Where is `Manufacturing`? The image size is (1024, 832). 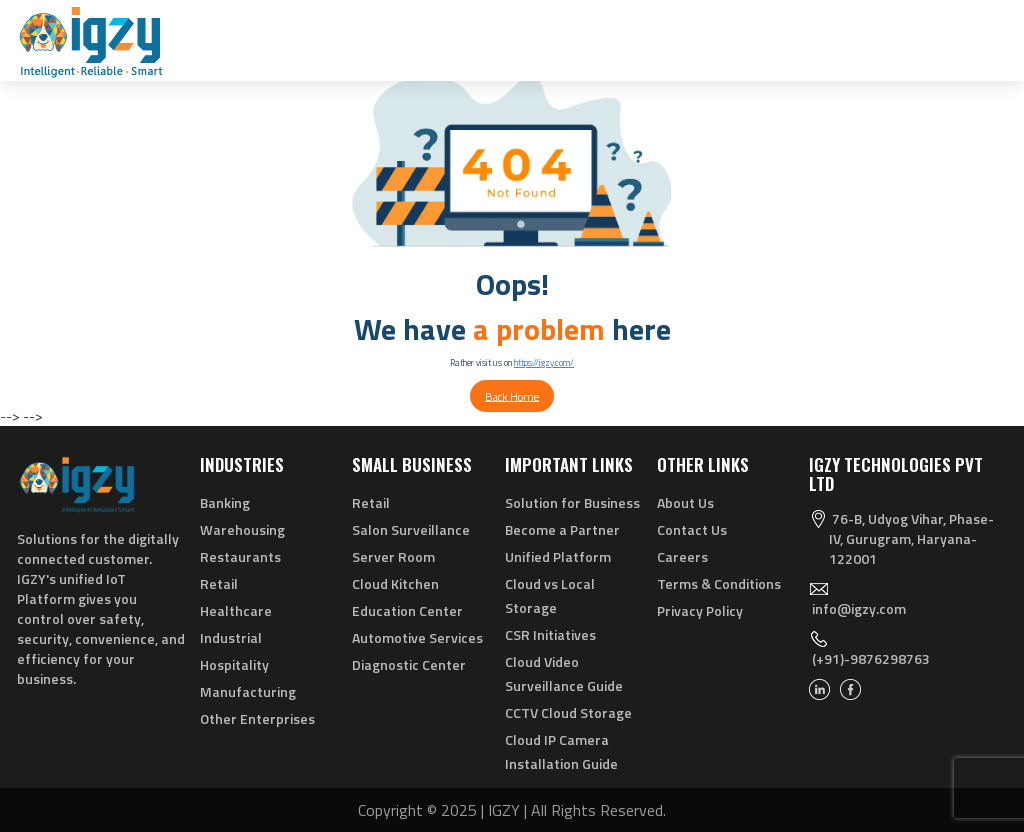
Manufacturing is located at coordinates (248, 691).